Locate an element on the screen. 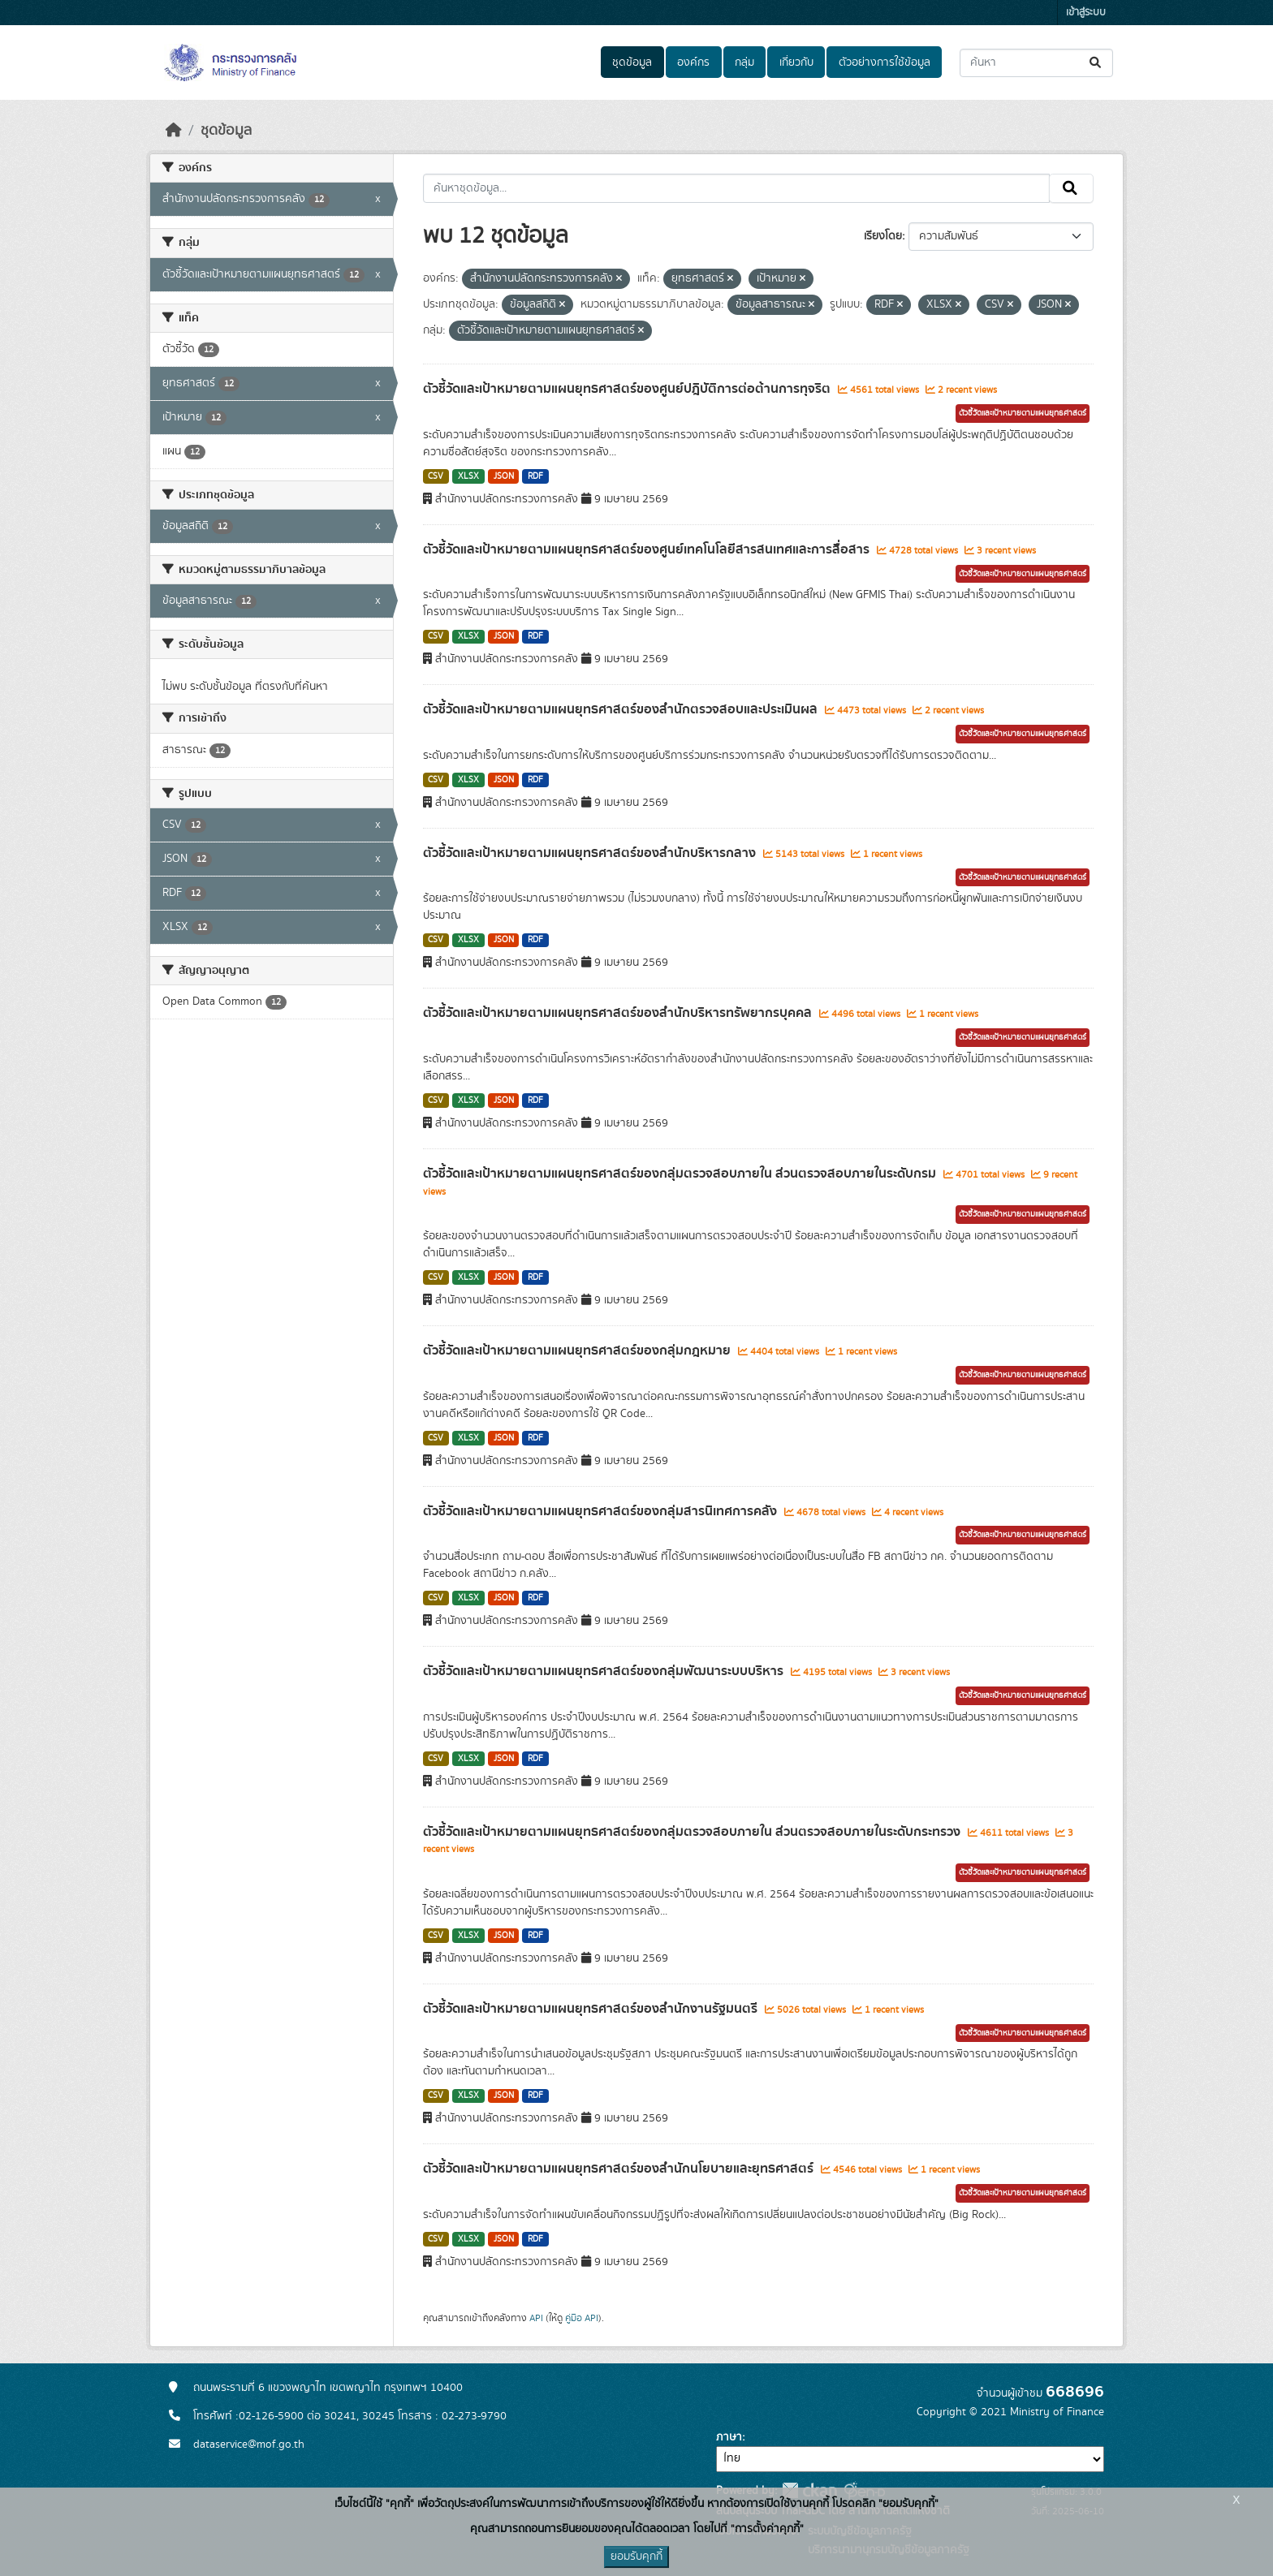 Image resolution: width=1273 pixels, height=2576 pixels. ตัวอย่างการใช้ข้อมูล is located at coordinates (884, 62).